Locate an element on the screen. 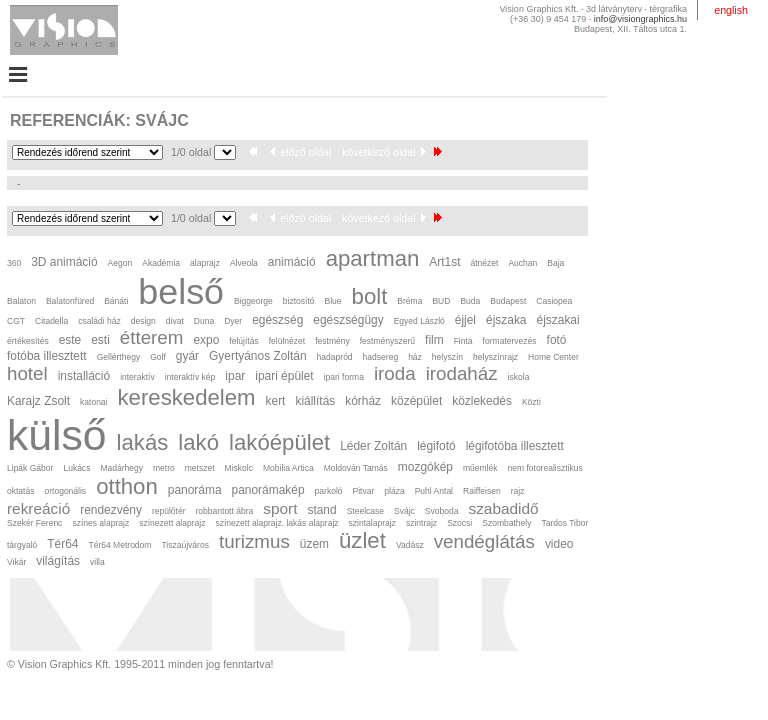 This screenshot has width=768, height=720. Pitvar is located at coordinates (364, 491).